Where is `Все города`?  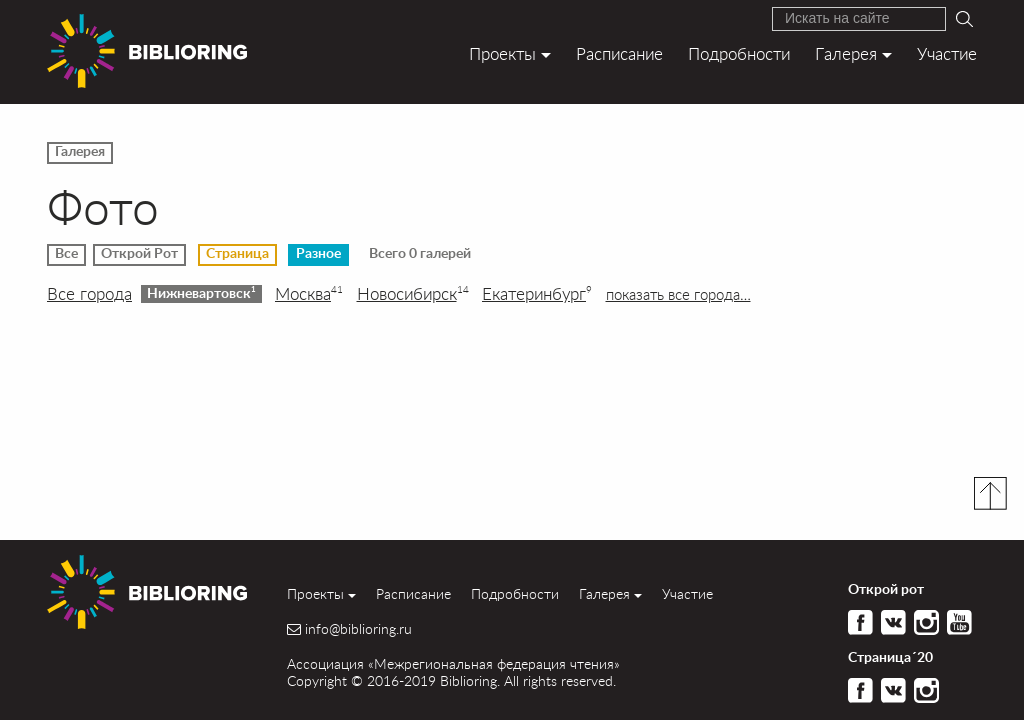
Все города is located at coordinates (89, 294).